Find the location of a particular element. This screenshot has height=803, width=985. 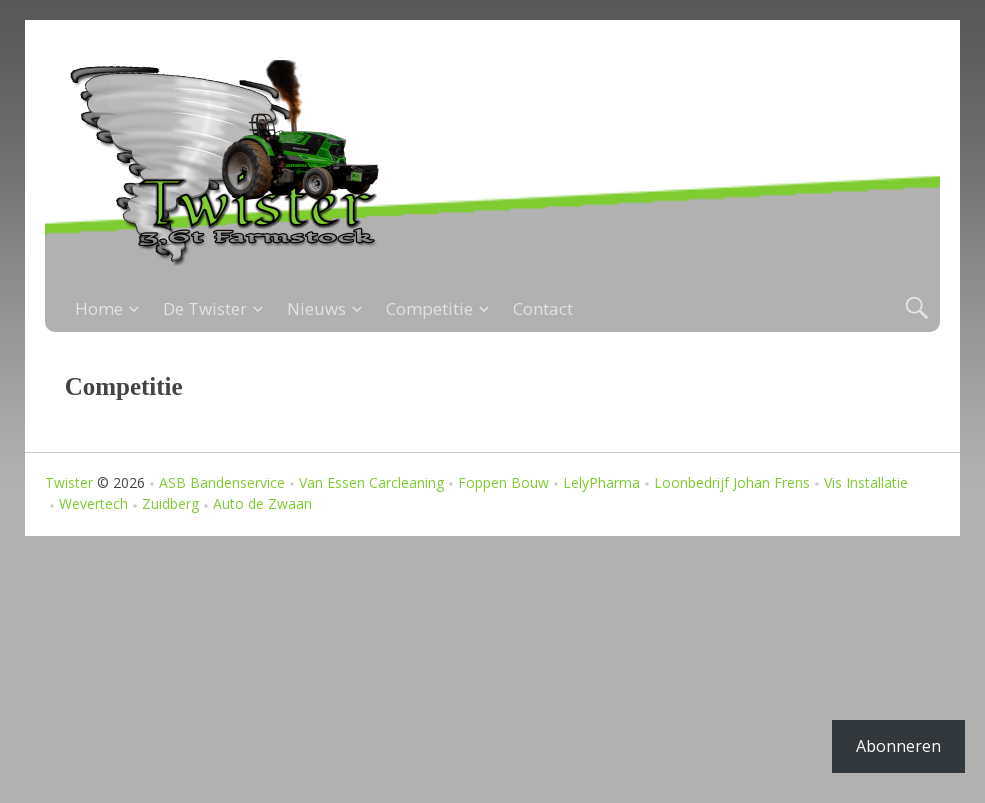

Wevertech is located at coordinates (93, 503).